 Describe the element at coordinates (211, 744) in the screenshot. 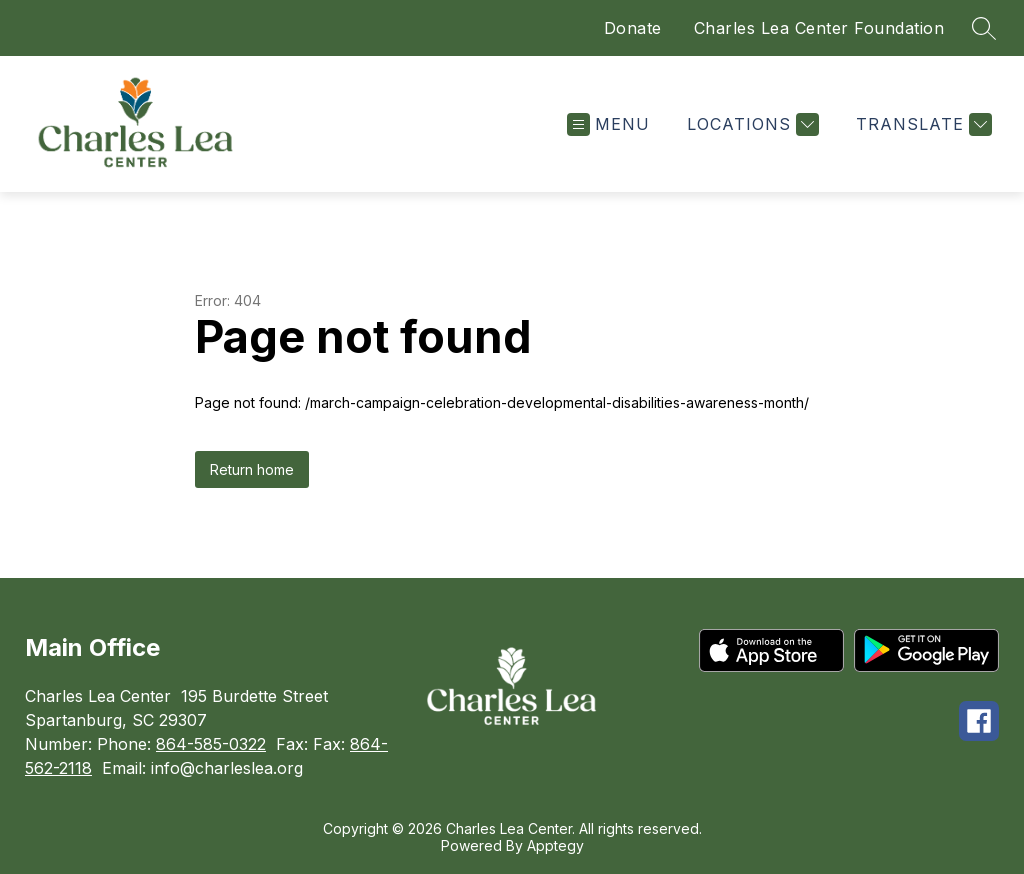

I see `864-585-0322` at that location.